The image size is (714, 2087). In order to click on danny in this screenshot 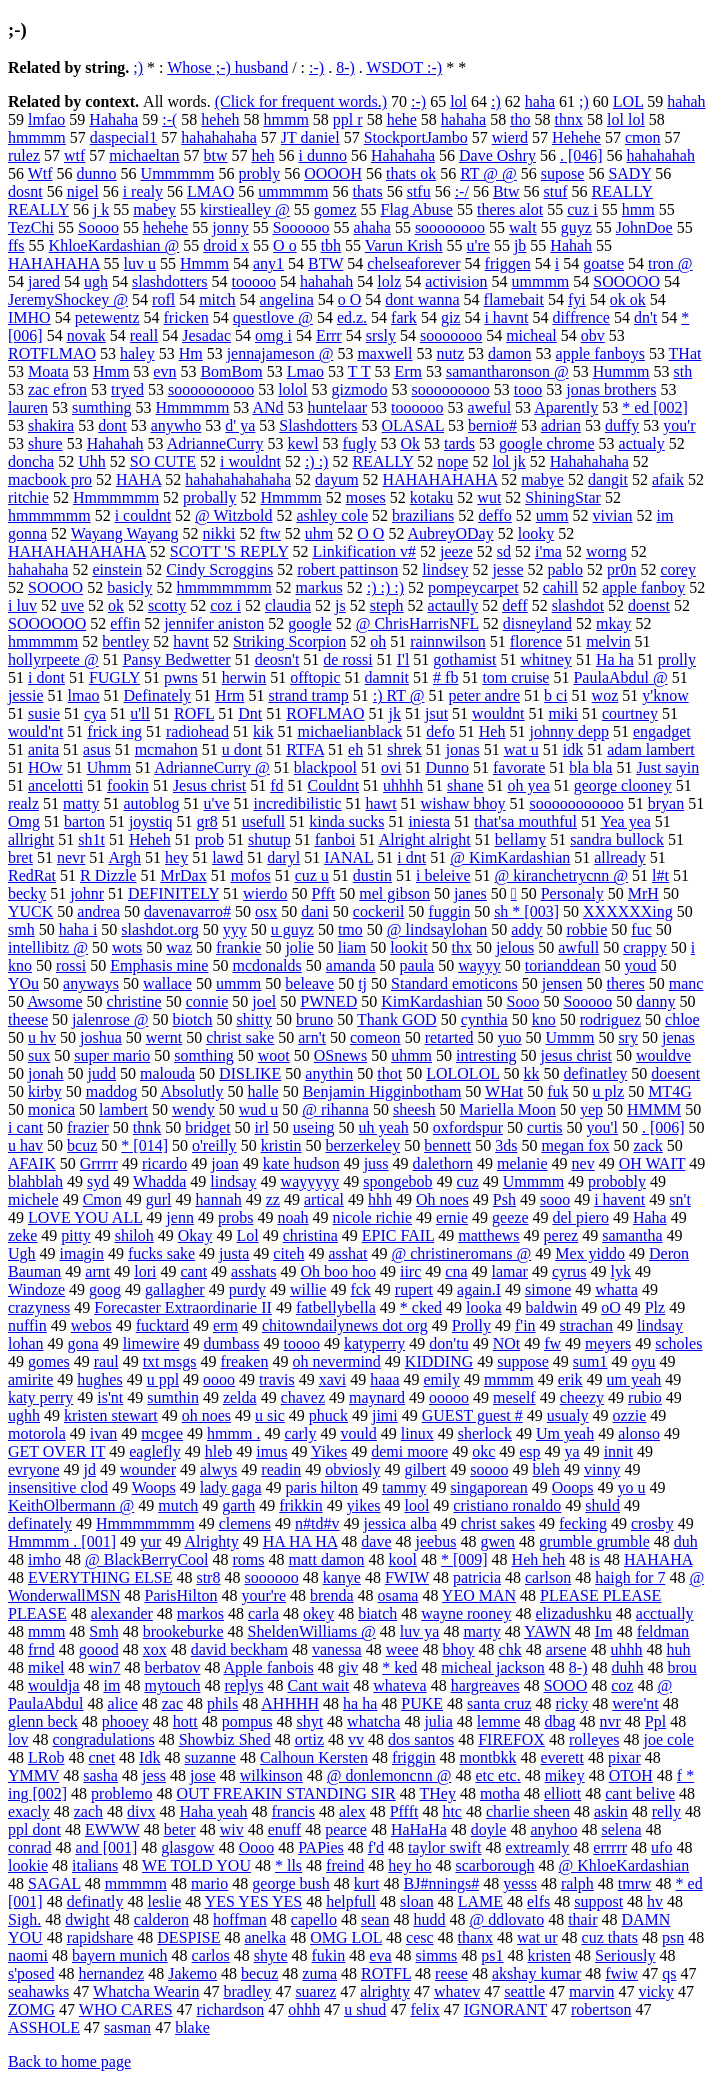, I will do `click(655, 1001)`.